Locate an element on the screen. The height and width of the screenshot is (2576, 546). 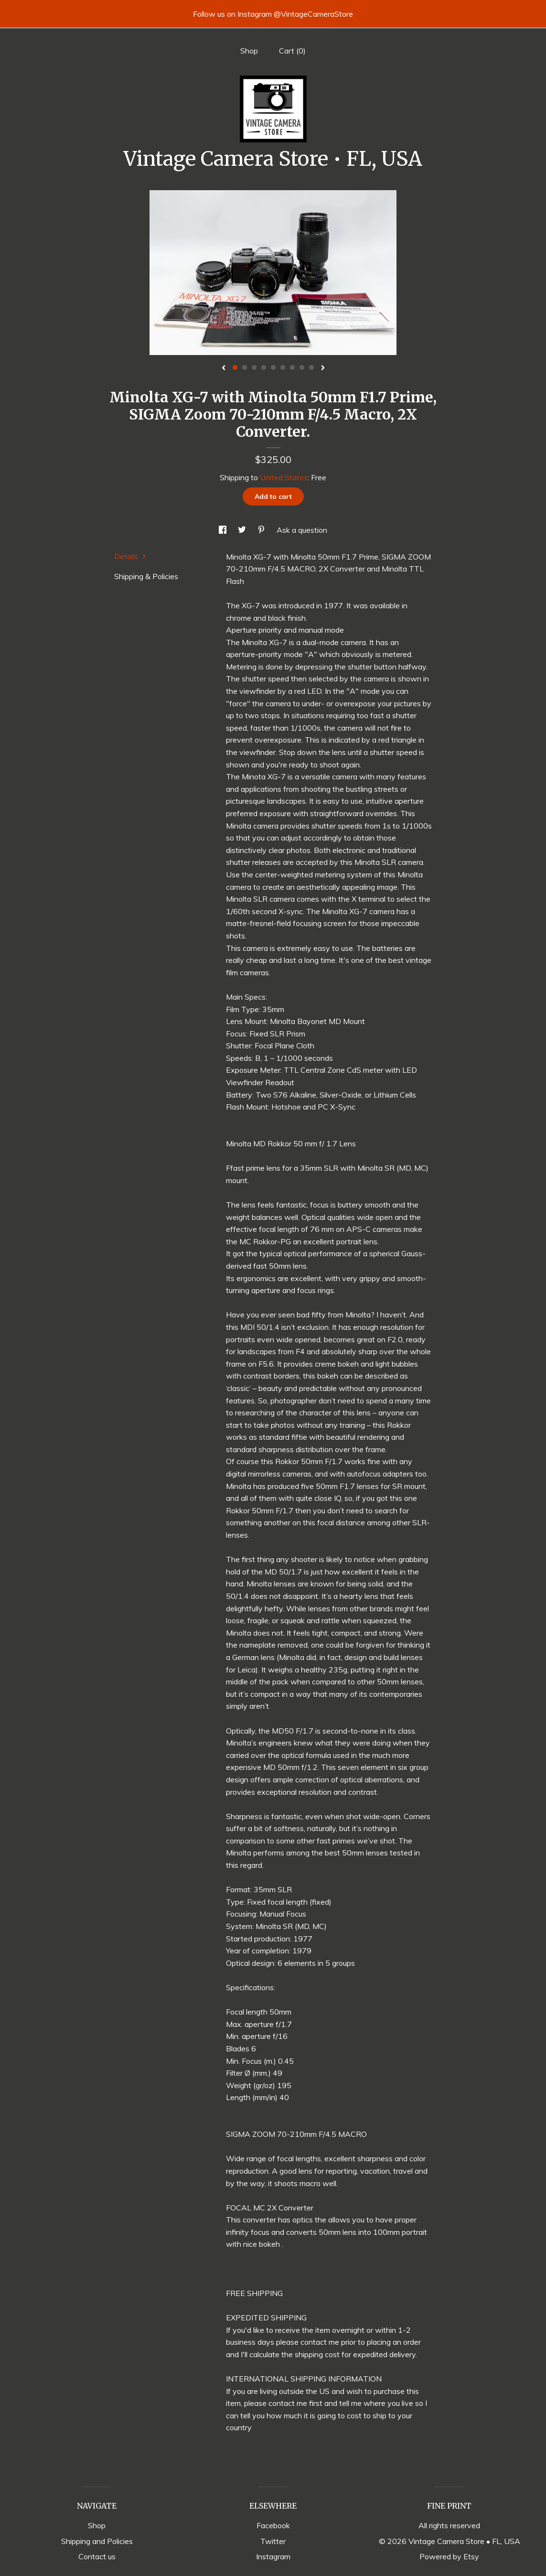
6 [button] is located at coordinates (282, 367).